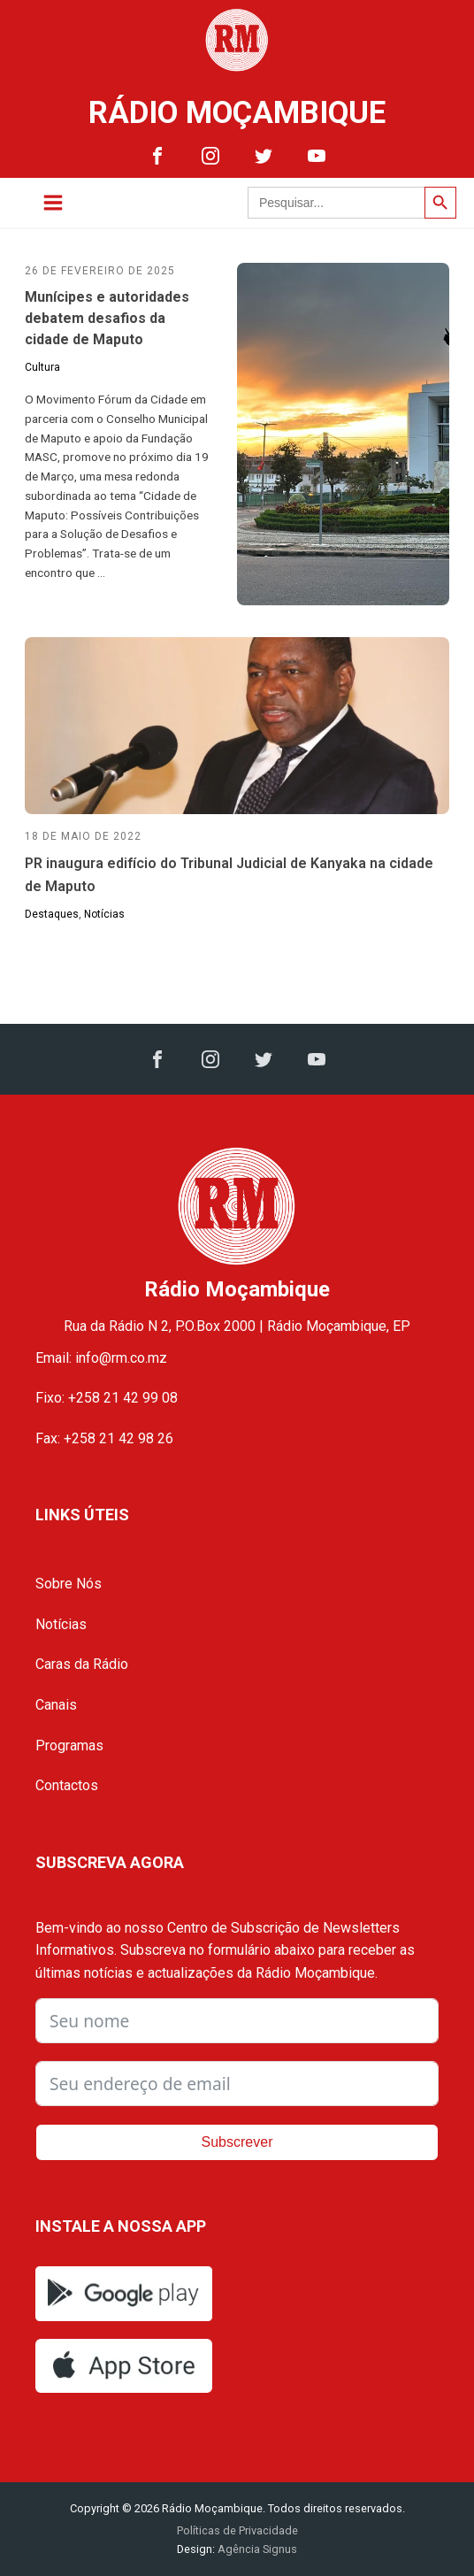 This screenshot has height=2576, width=474. What do you see at coordinates (68, 1583) in the screenshot?
I see `Sobre Nós` at bounding box center [68, 1583].